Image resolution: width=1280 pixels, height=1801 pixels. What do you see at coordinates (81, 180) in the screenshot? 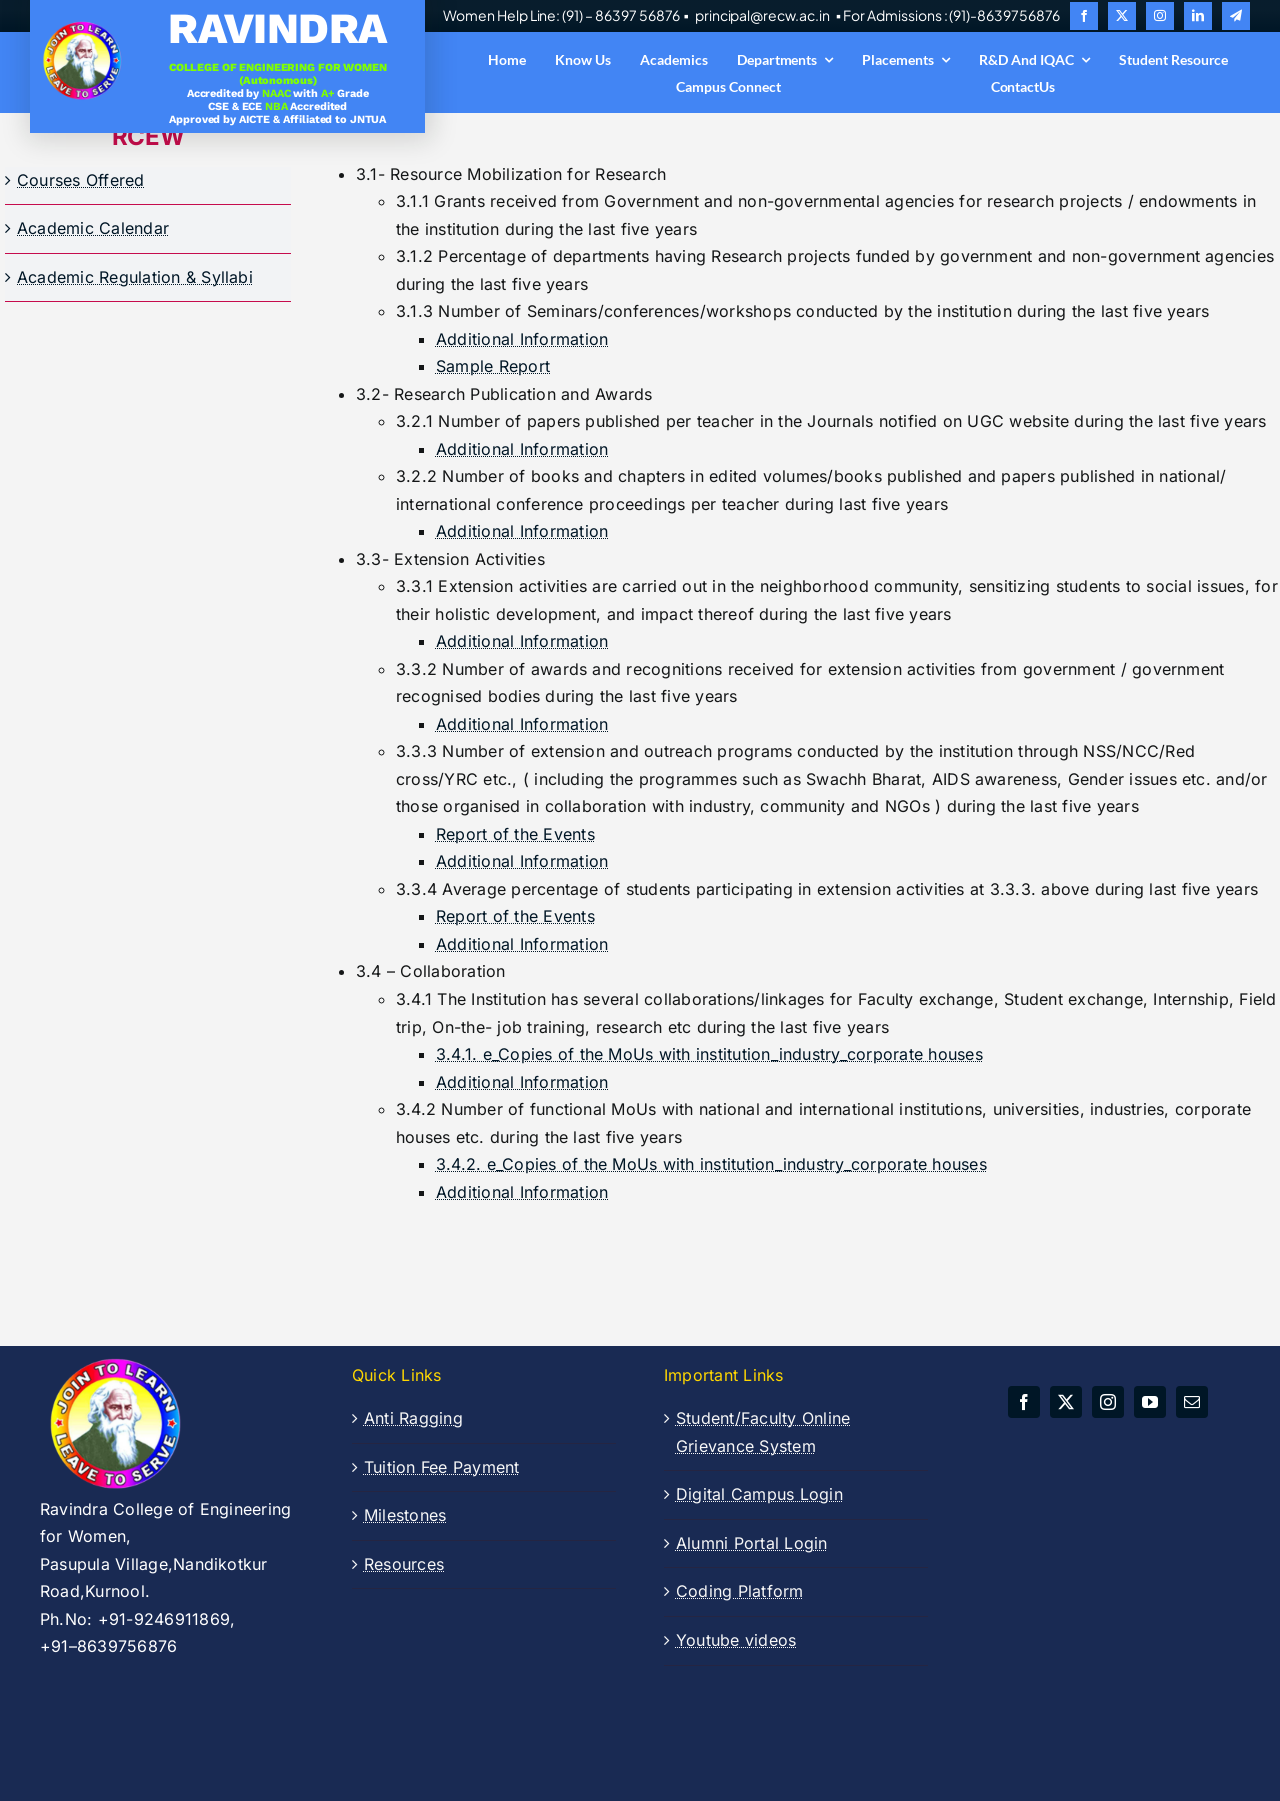
I see `Courses Offered` at bounding box center [81, 180].